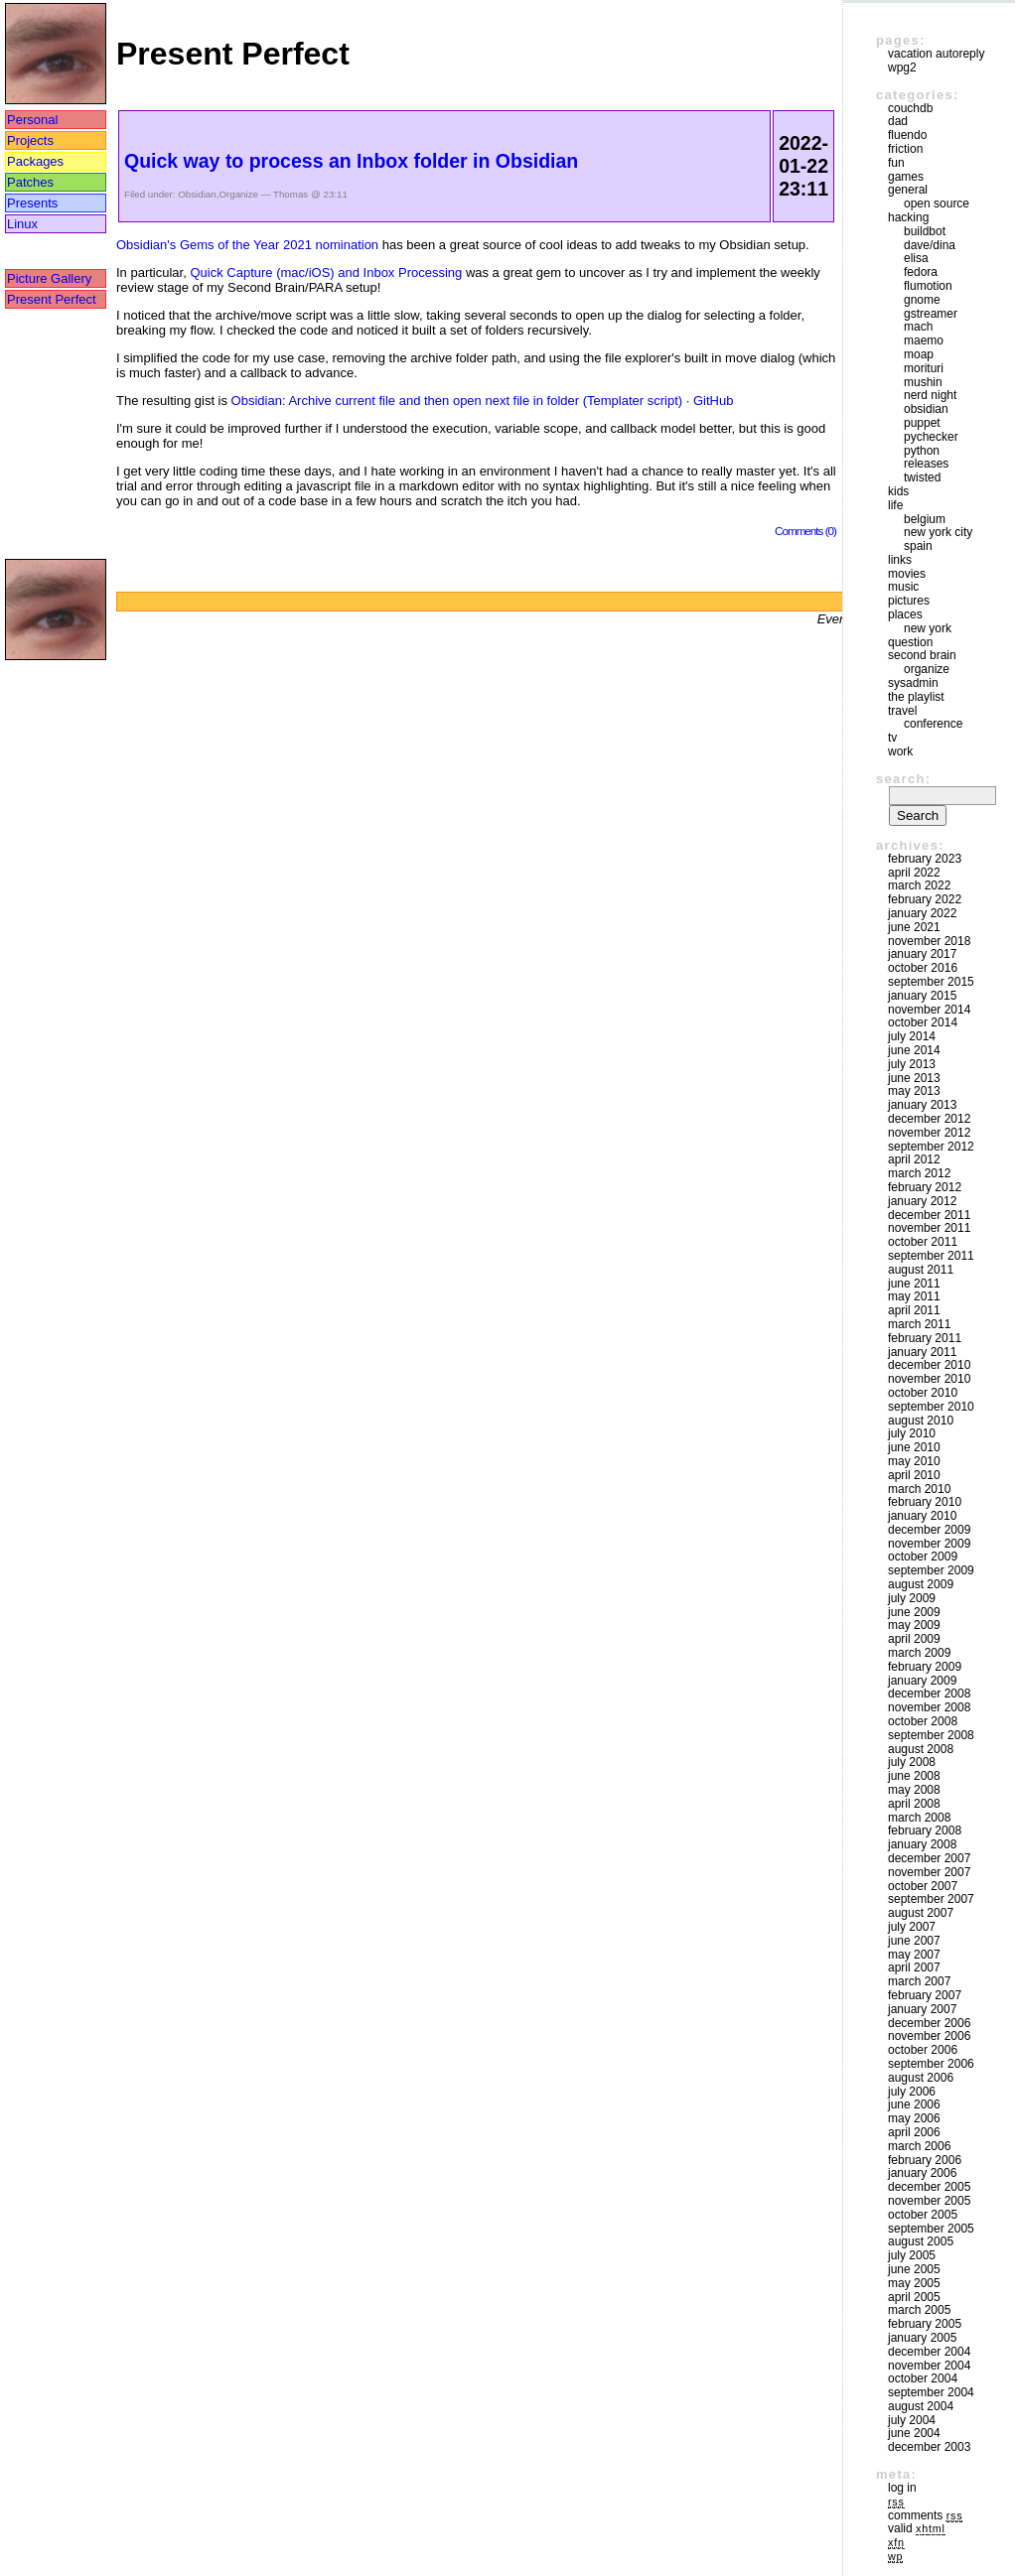 Image resolution: width=1017 pixels, height=2576 pixels. What do you see at coordinates (922, 300) in the screenshot?
I see `GNOME` at bounding box center [922, 300].